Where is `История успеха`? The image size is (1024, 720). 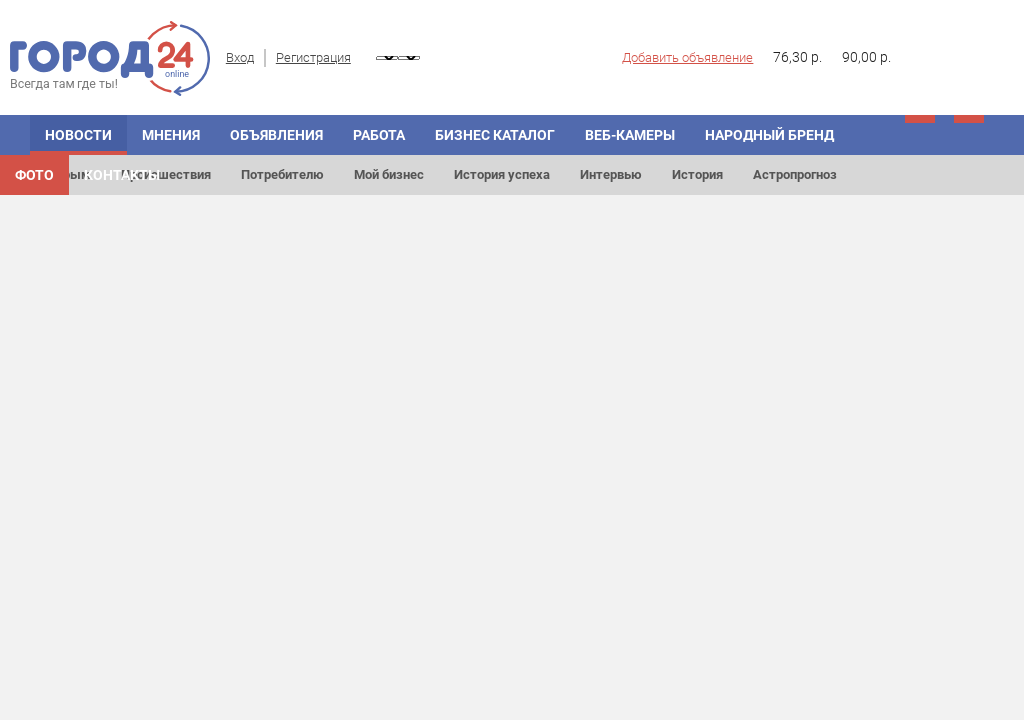 История успеха is located at coordinates (502, 174).